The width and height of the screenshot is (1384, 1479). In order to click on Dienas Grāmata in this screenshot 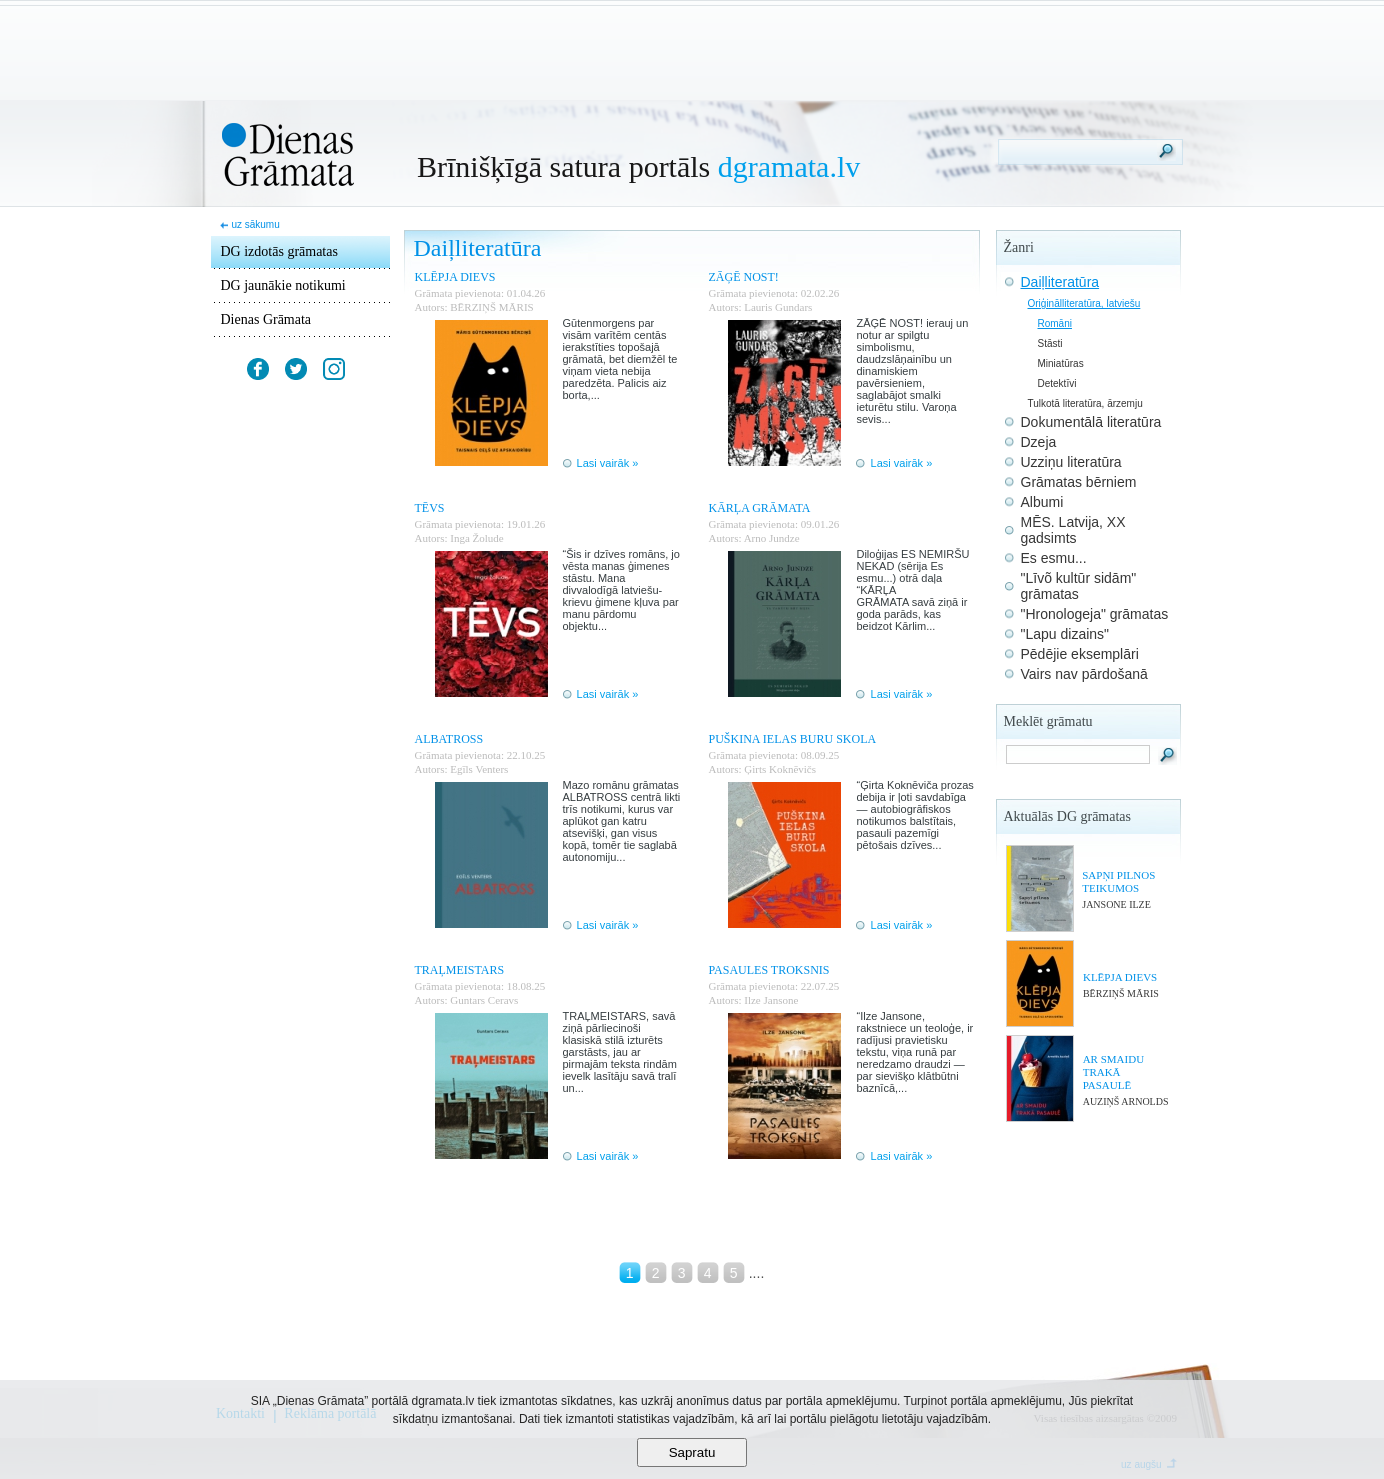, I will do `click(266, 319)`.